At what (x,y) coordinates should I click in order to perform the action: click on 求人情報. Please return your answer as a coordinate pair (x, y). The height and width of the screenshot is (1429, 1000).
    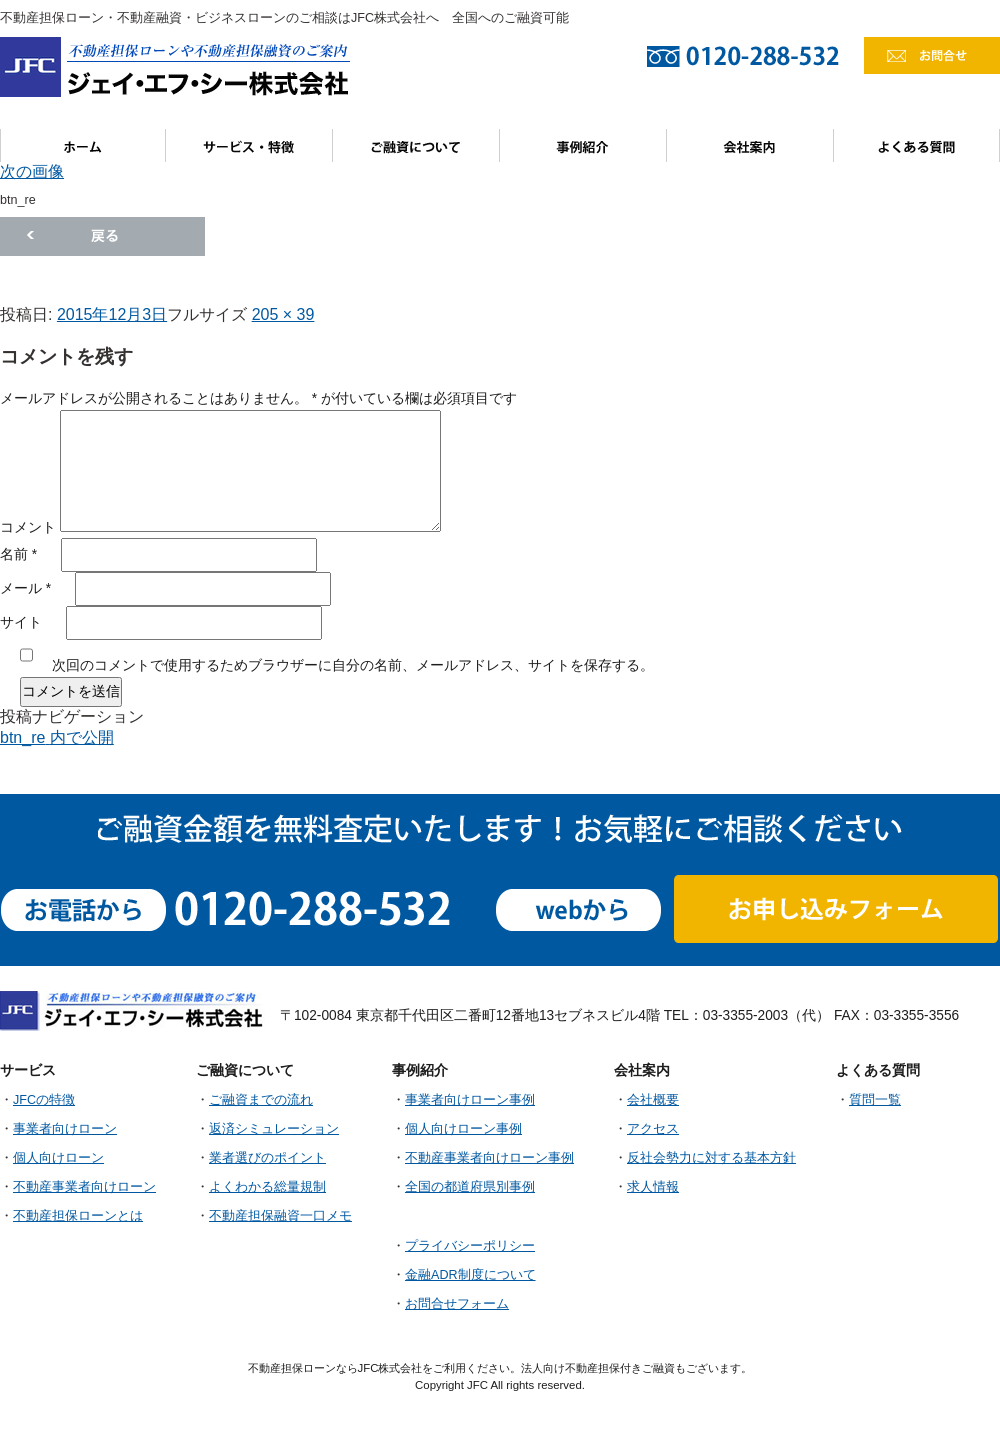
    Looking at the image, I should click on (653, 1187).